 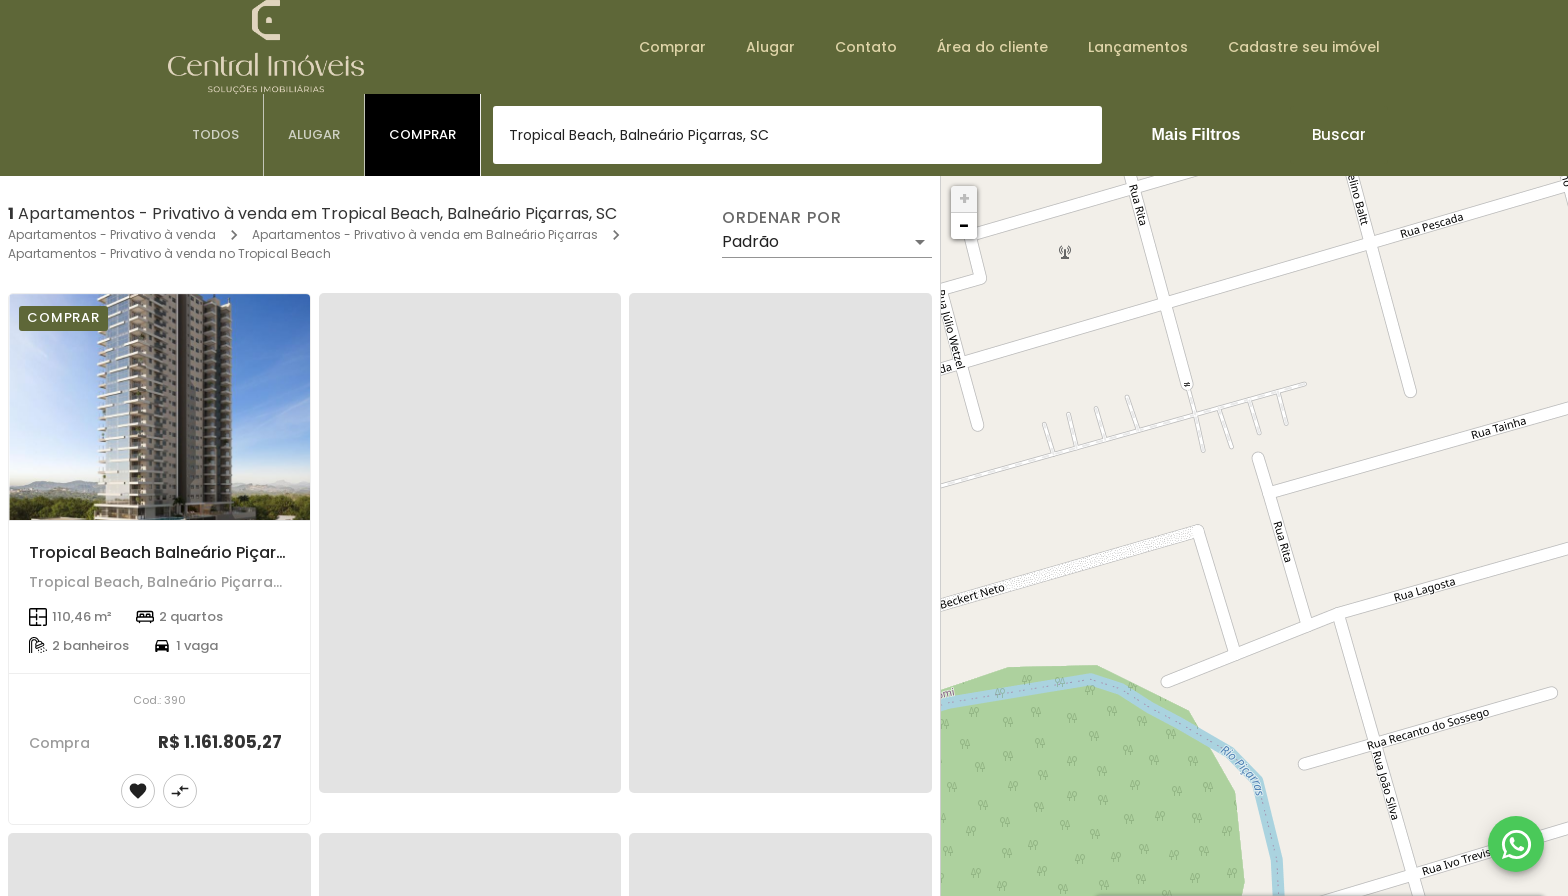 I want to click on Cadastre seu imóvel, so click(x=1304, y=47).